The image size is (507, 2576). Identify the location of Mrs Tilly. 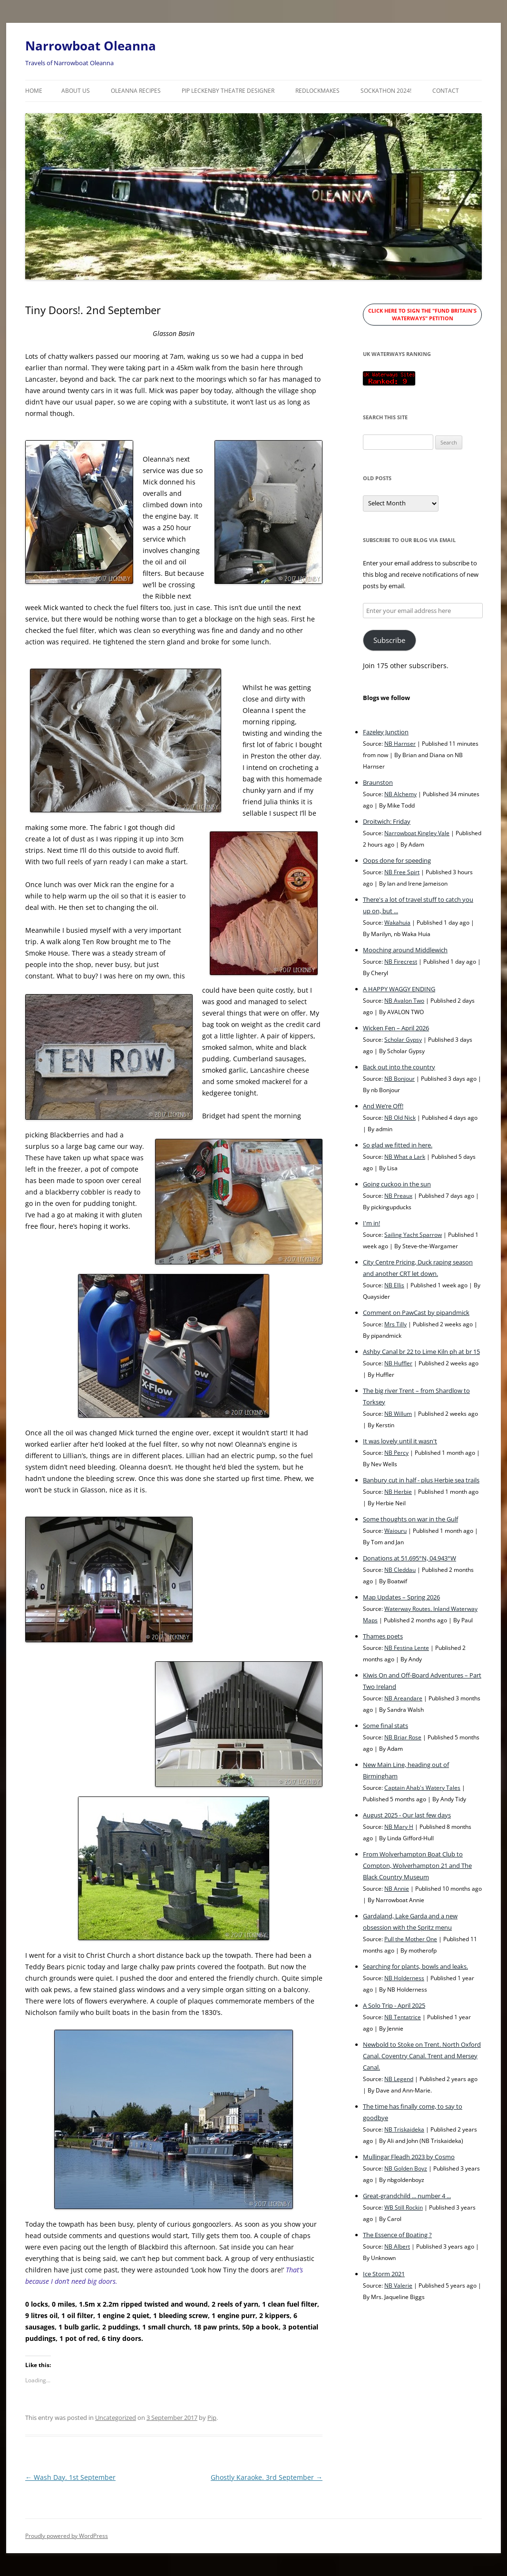
(395, 1324).